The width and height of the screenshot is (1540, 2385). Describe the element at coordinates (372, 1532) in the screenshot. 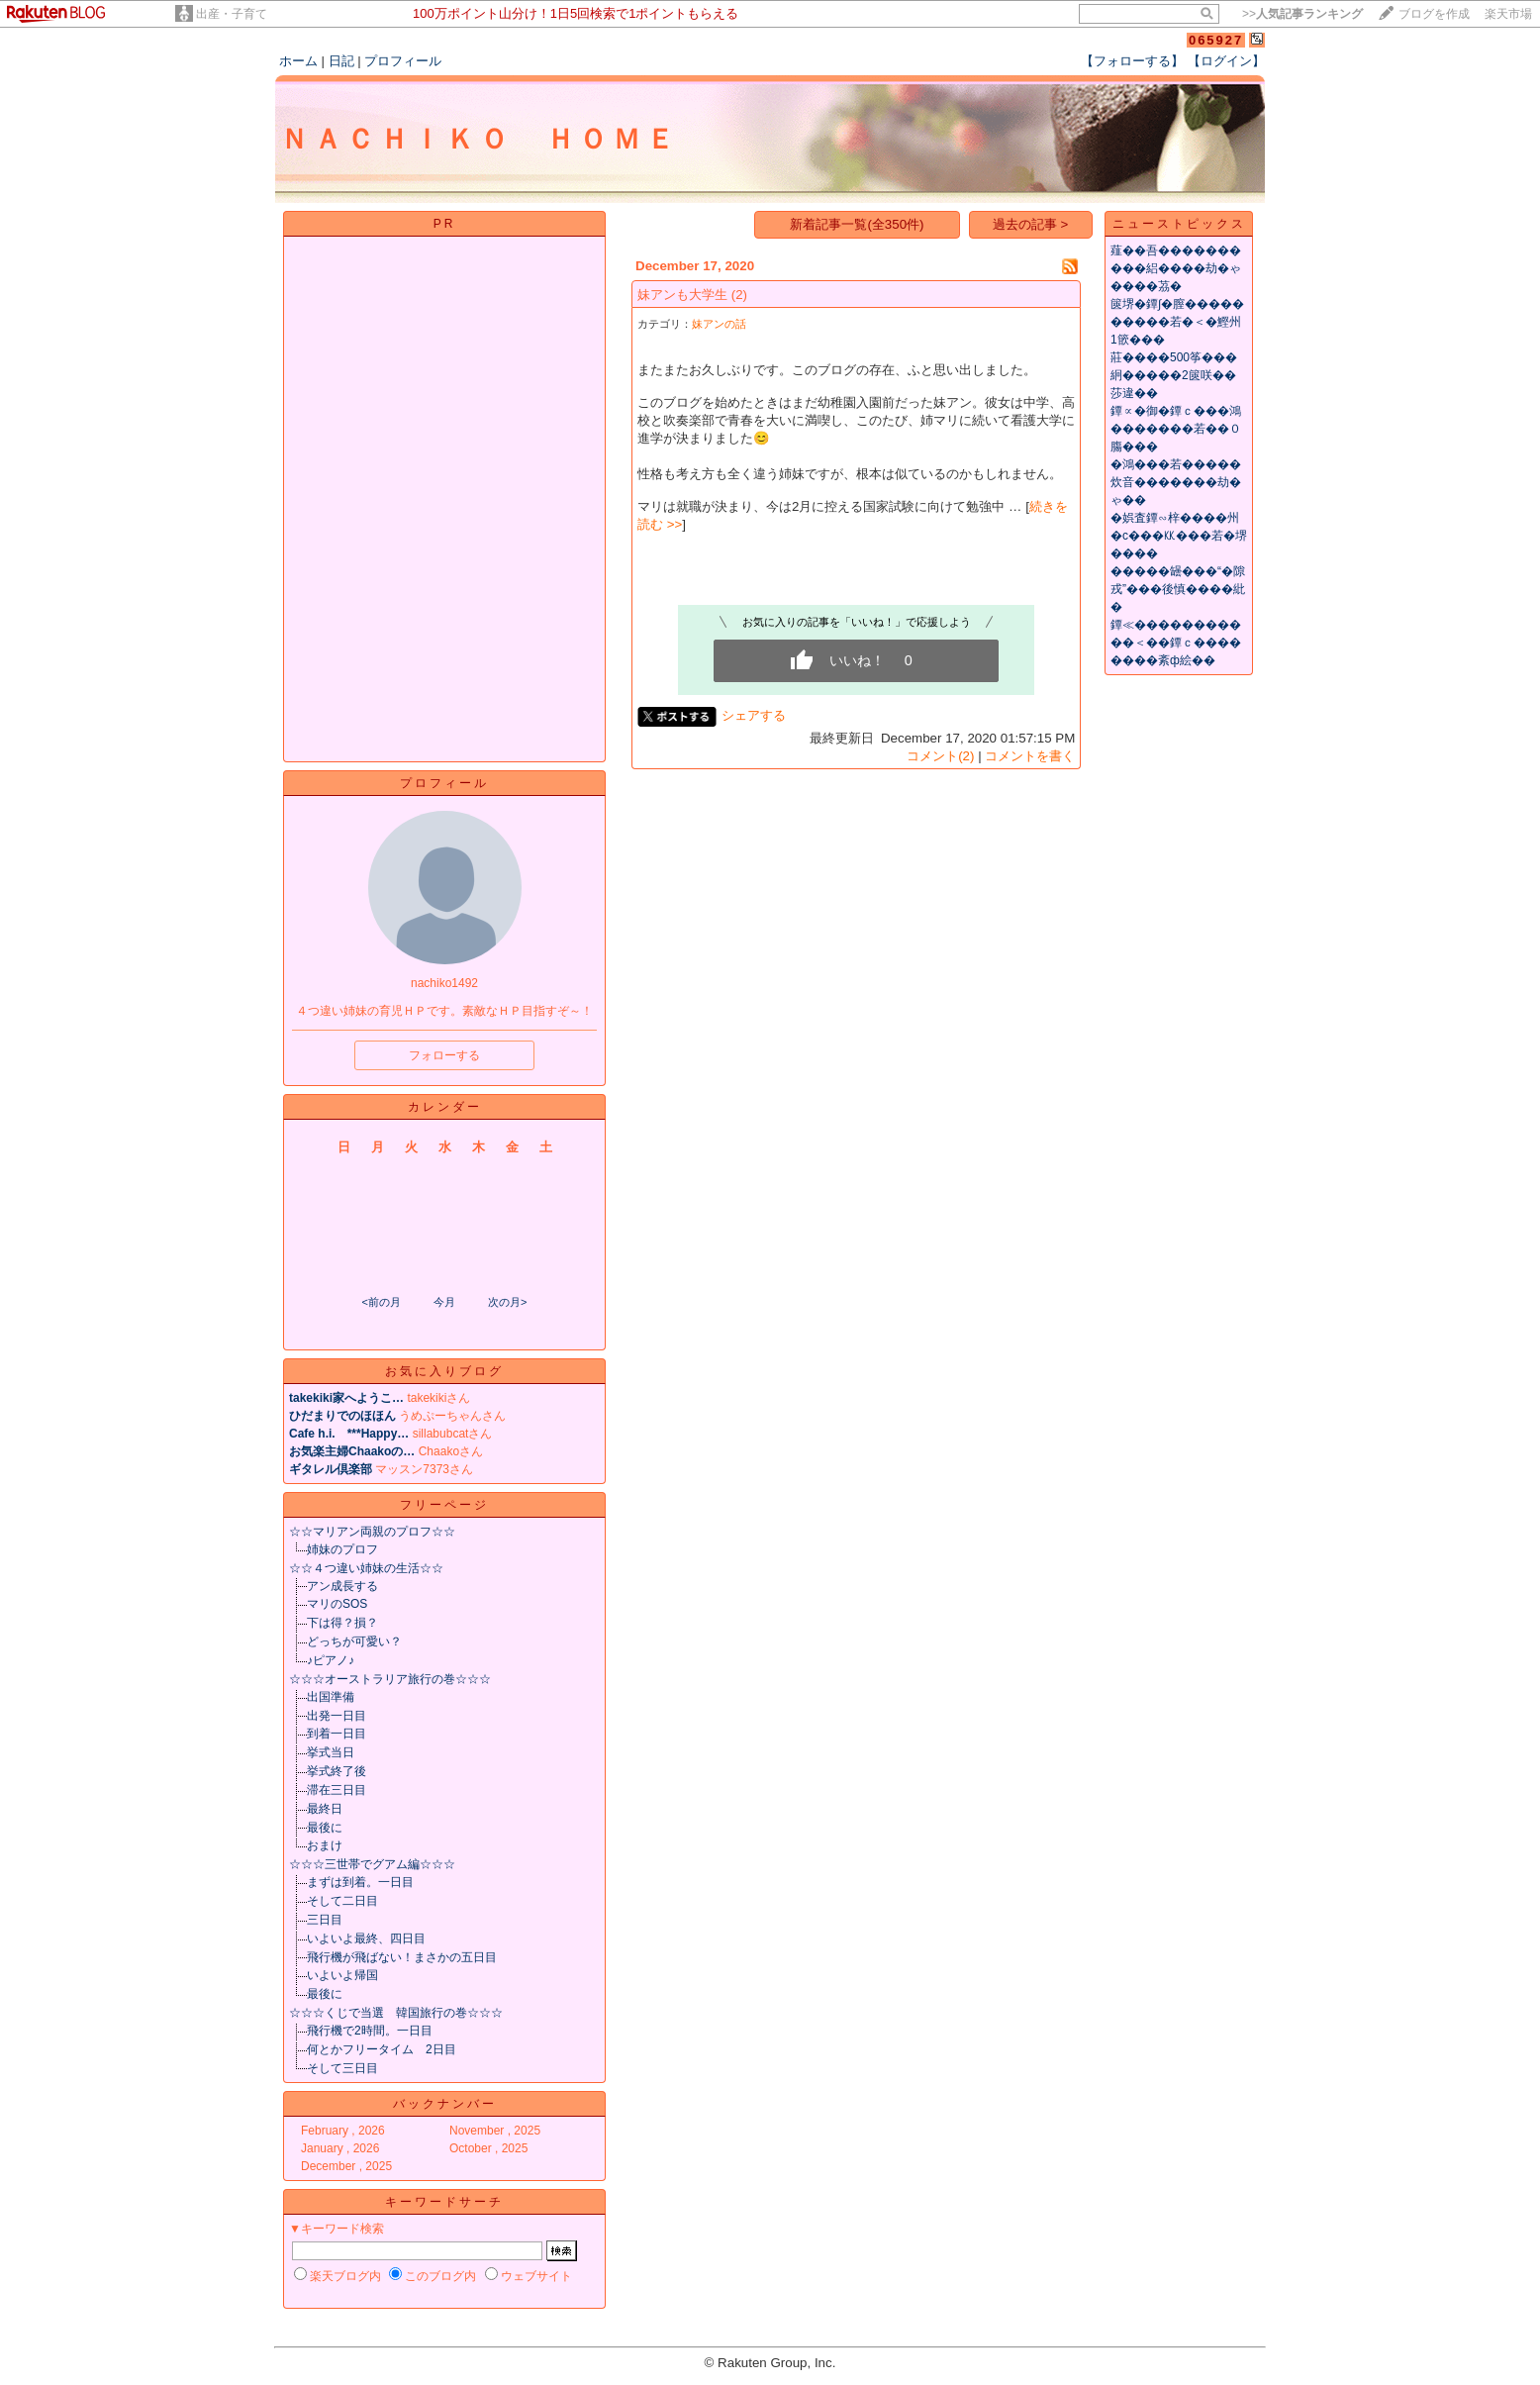

I see `☆☆マリアン両親のプロフ☆☆` at that location.